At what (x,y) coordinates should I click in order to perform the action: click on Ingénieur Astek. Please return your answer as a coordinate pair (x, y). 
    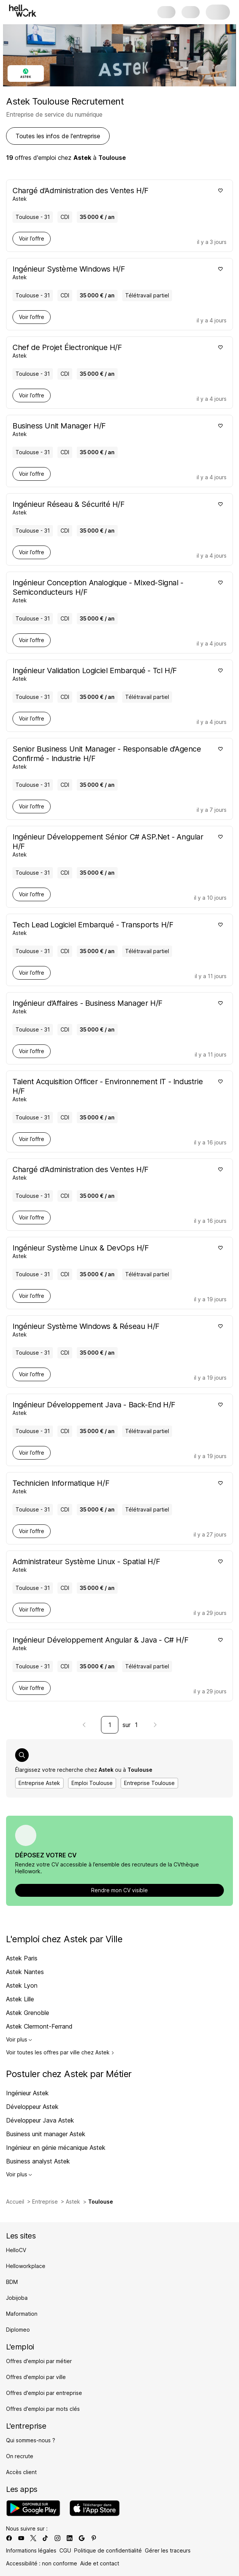
    Looking at the image, I should click on (27, 2093).